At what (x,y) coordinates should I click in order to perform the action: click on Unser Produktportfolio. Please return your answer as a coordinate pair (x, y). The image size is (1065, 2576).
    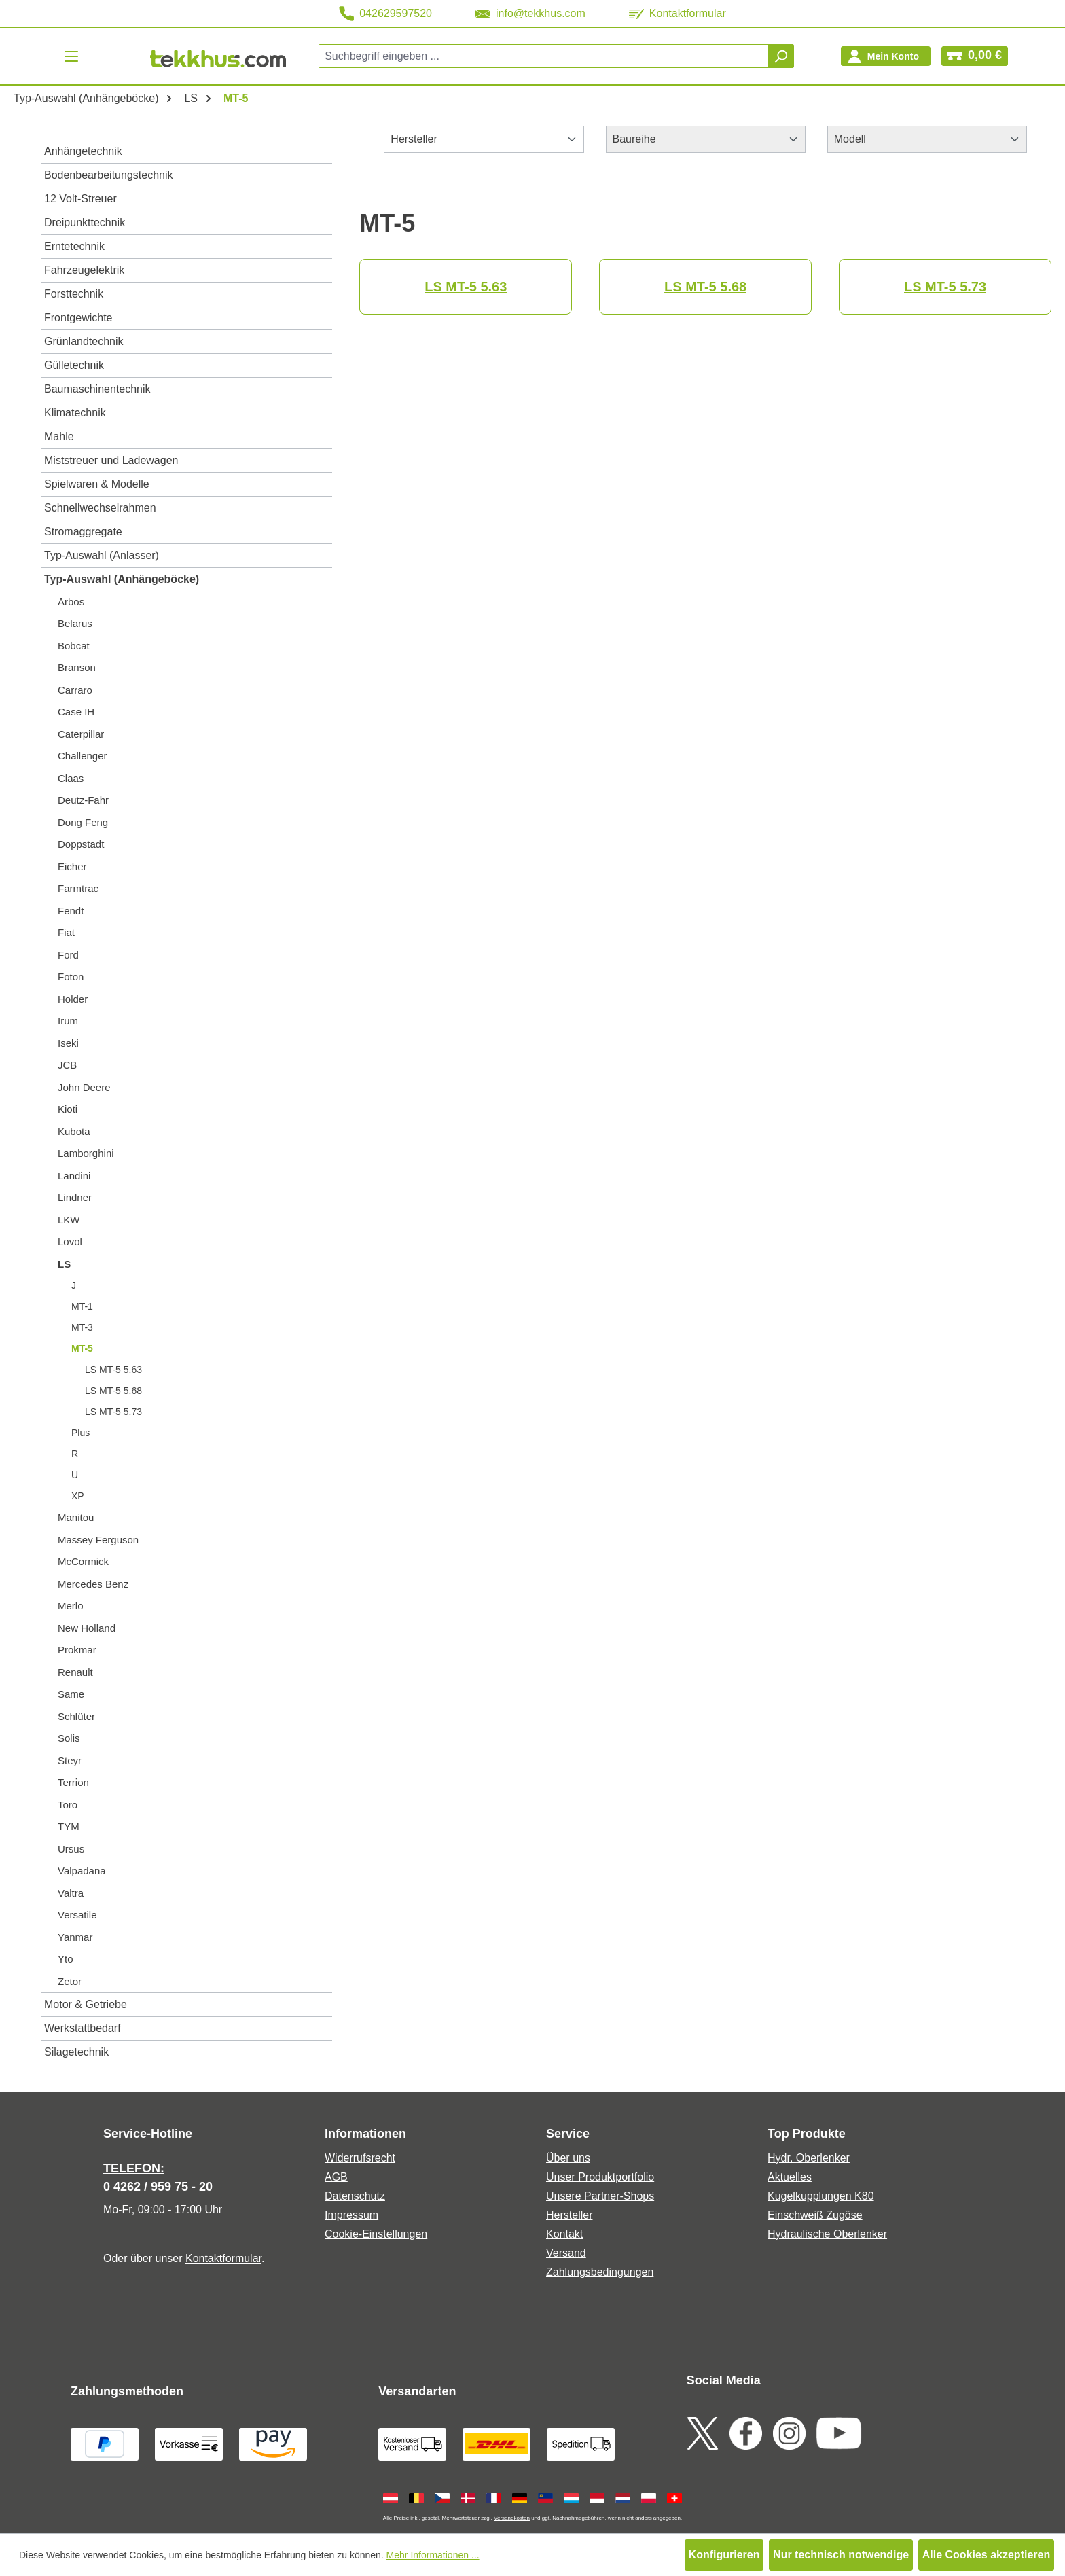
    Looking at the image, I should click on (600, 2177).